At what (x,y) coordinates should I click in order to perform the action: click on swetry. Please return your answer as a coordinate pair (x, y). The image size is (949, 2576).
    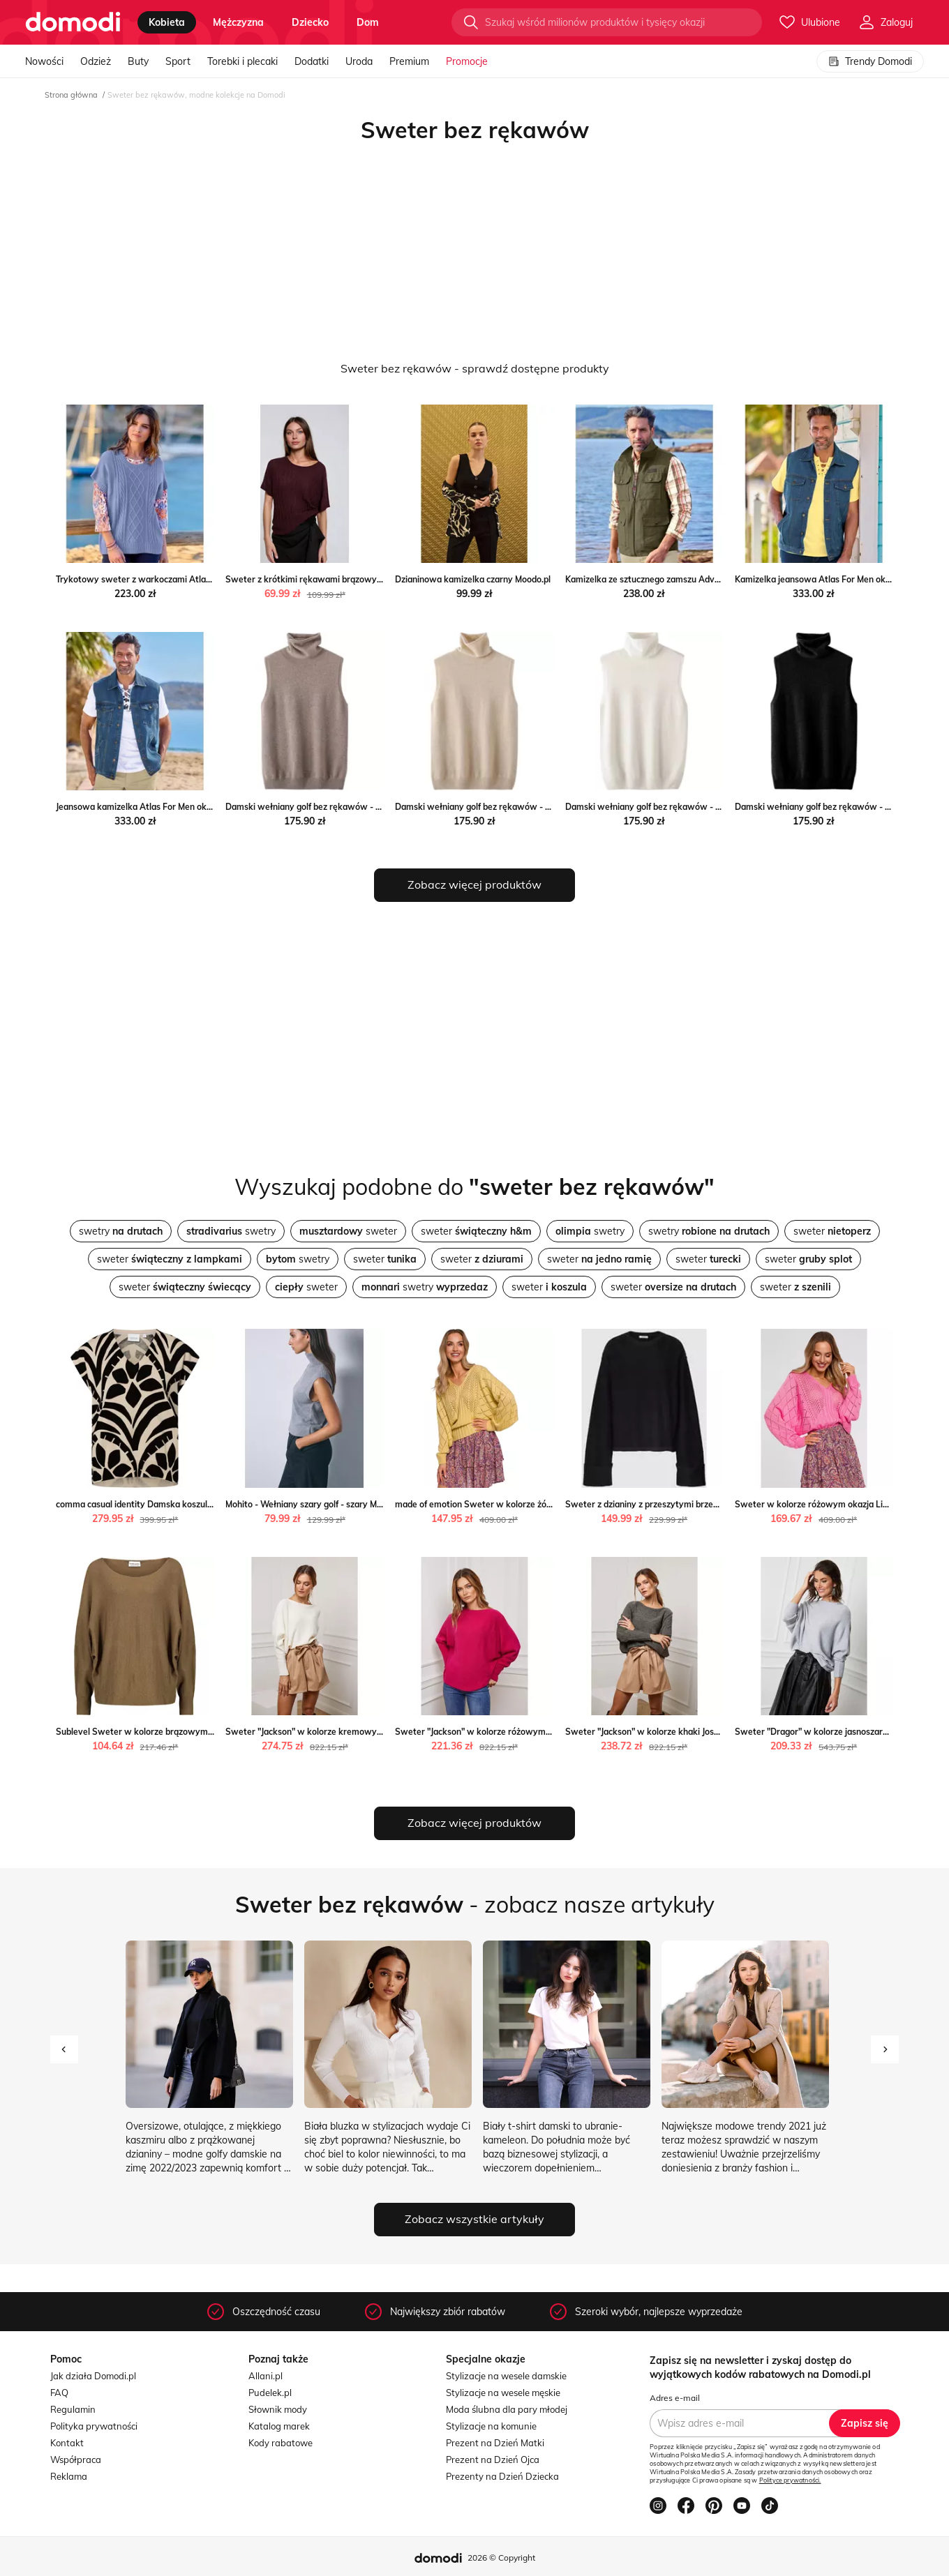
    Looking at the image, I should click on (121, 1231).